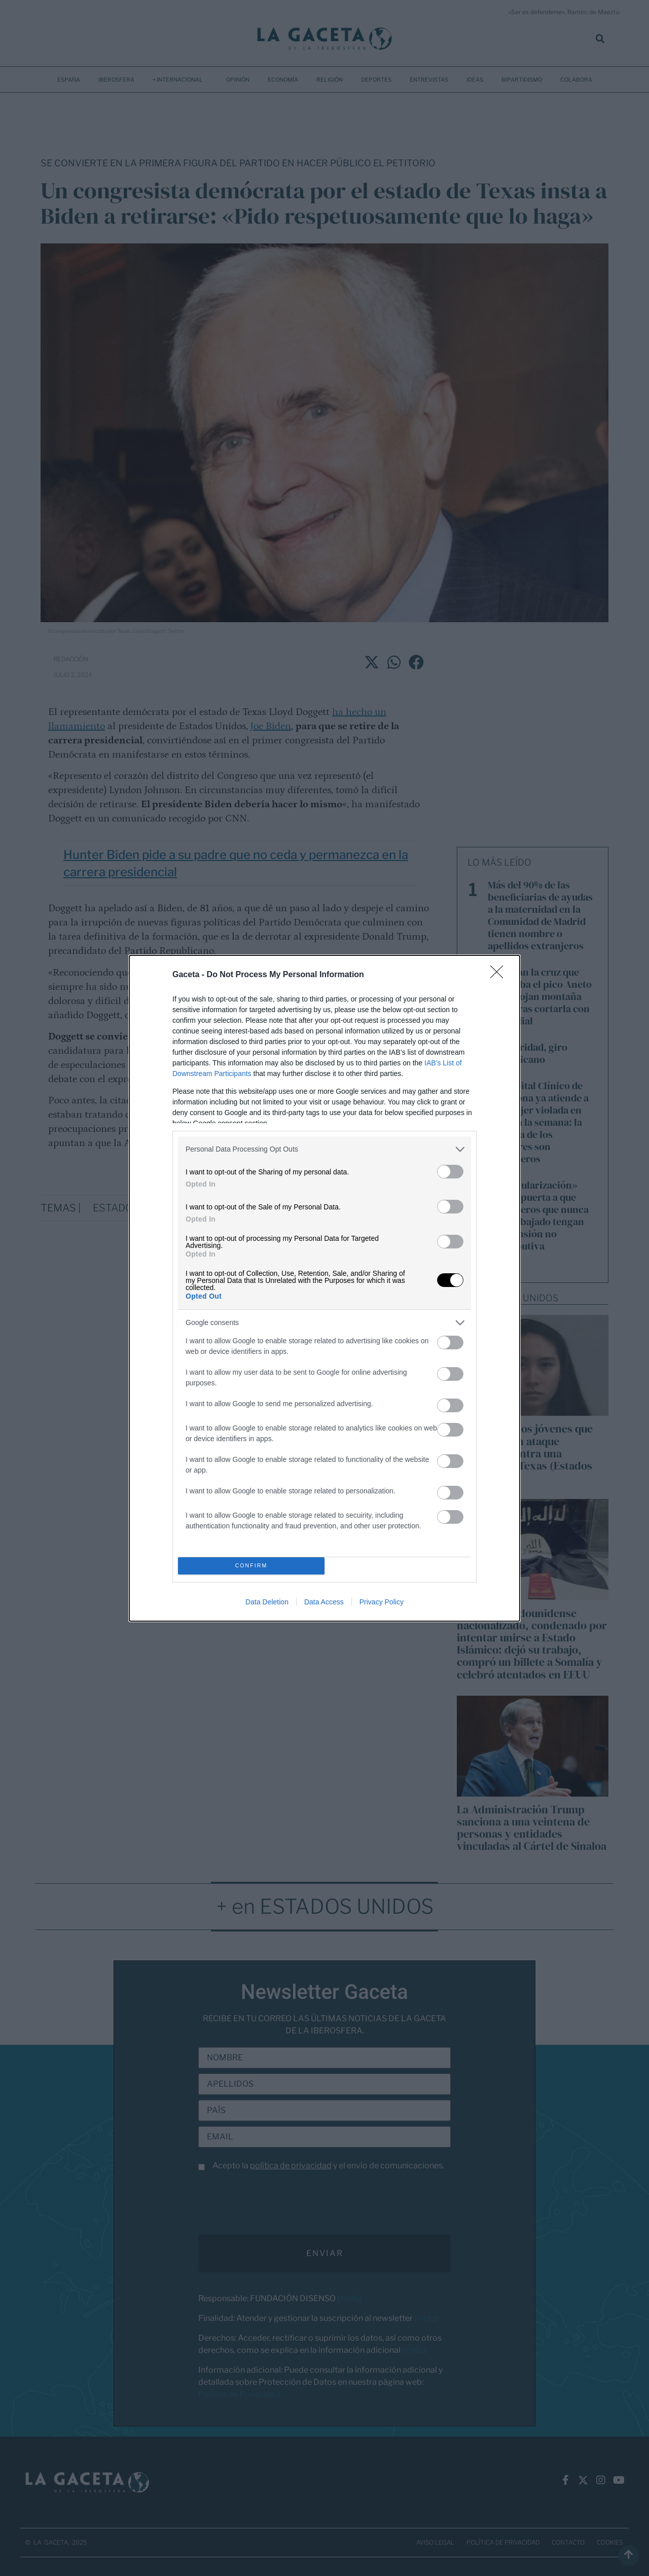 The width and height of the screenshot is (649, 2576). Describe the element at coordinates (324, 1602) in the screenshot. I see `Data Access` at that location.